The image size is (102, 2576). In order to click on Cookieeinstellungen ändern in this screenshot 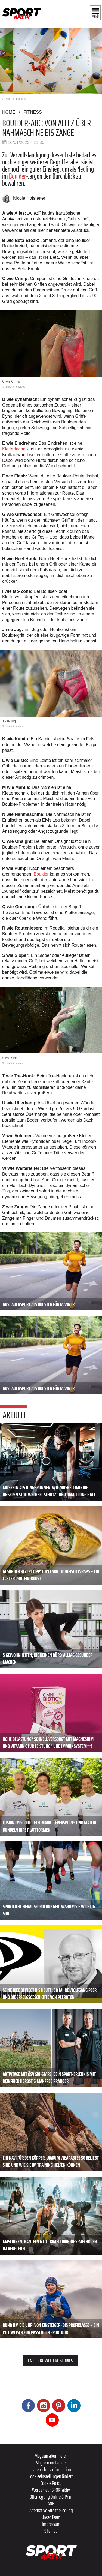, I will do `click(51, 2476)`.